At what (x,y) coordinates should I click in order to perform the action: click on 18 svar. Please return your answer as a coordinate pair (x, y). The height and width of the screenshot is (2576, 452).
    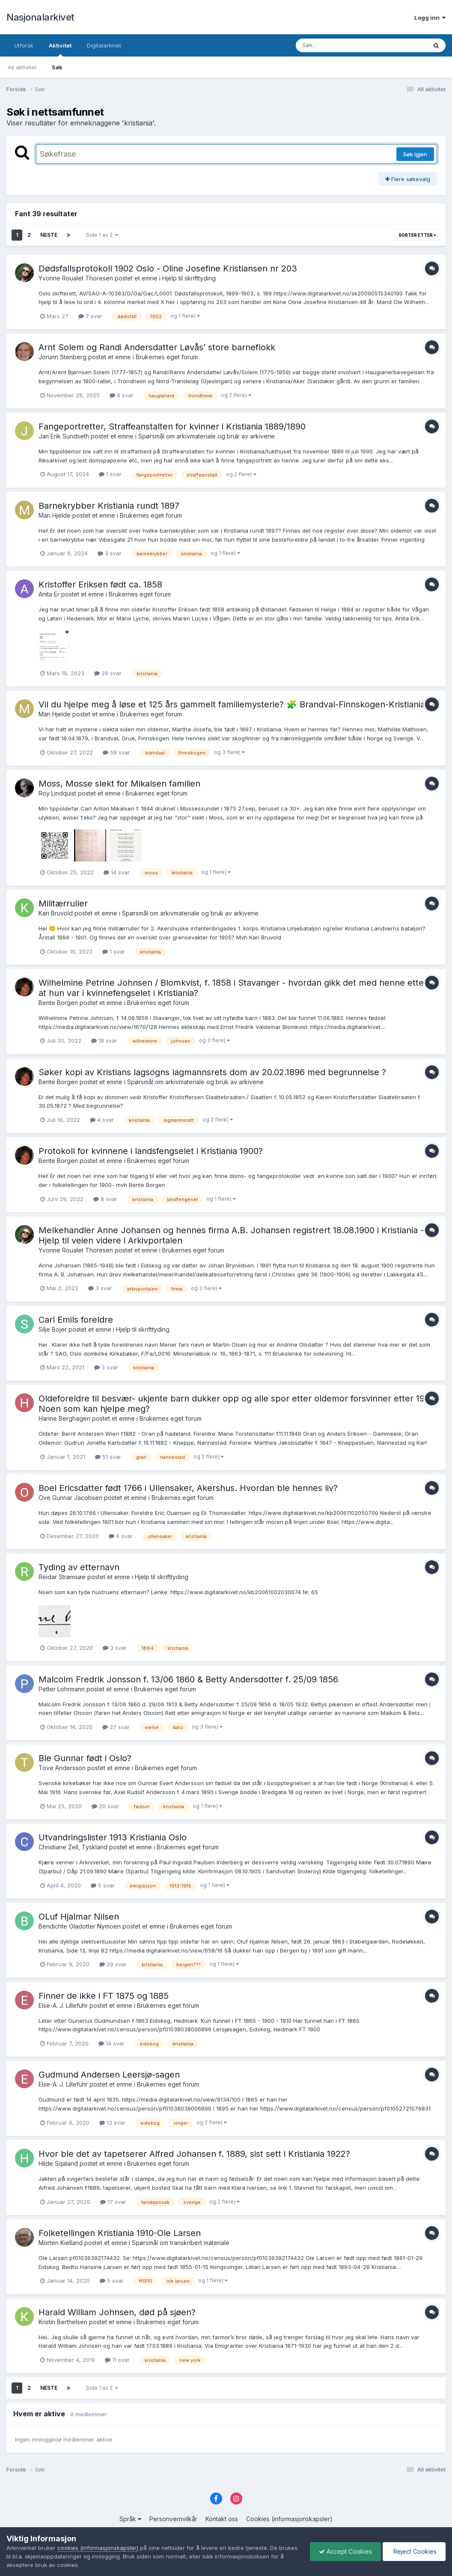
    Looking at the image, I should click on (104, 1040).